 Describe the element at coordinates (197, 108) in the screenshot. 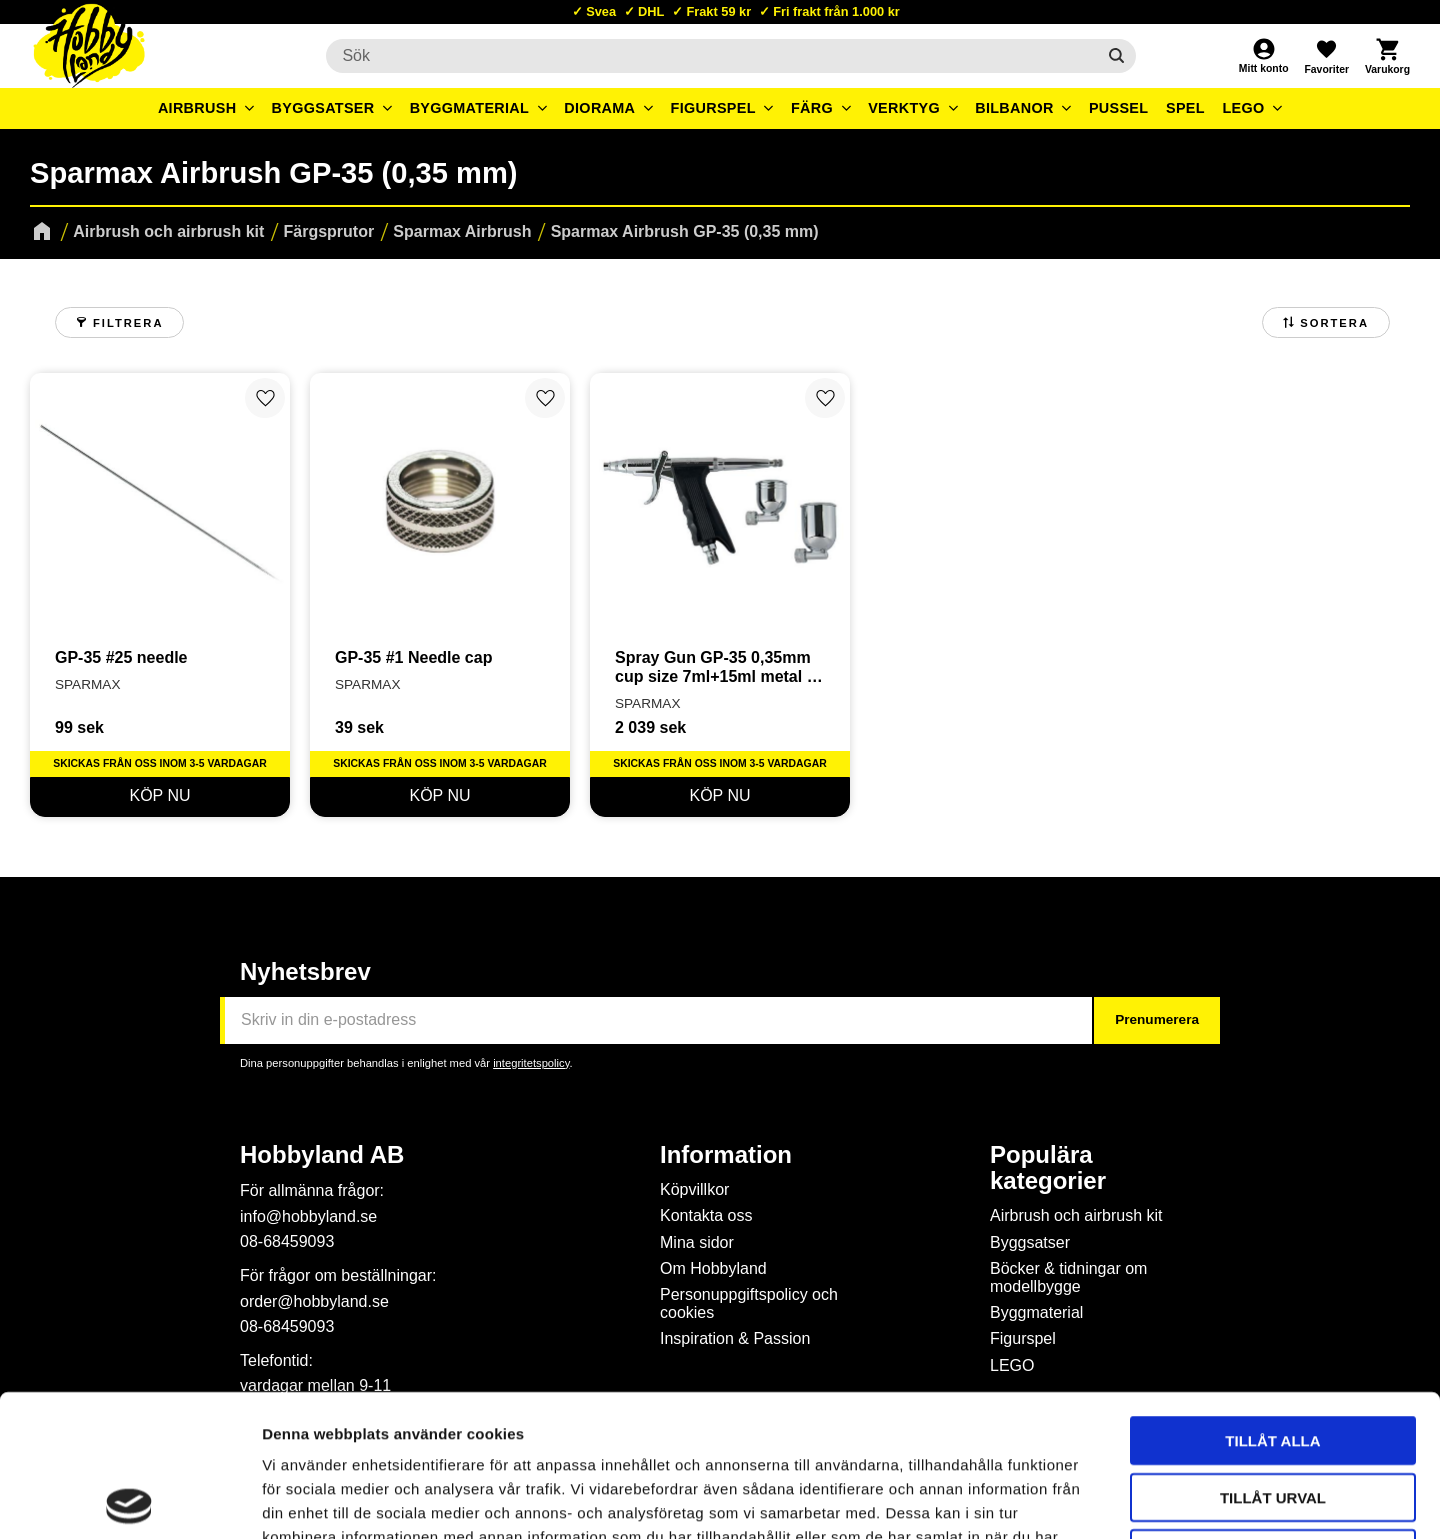

I see `Airbrush [menuitem]` at that location.